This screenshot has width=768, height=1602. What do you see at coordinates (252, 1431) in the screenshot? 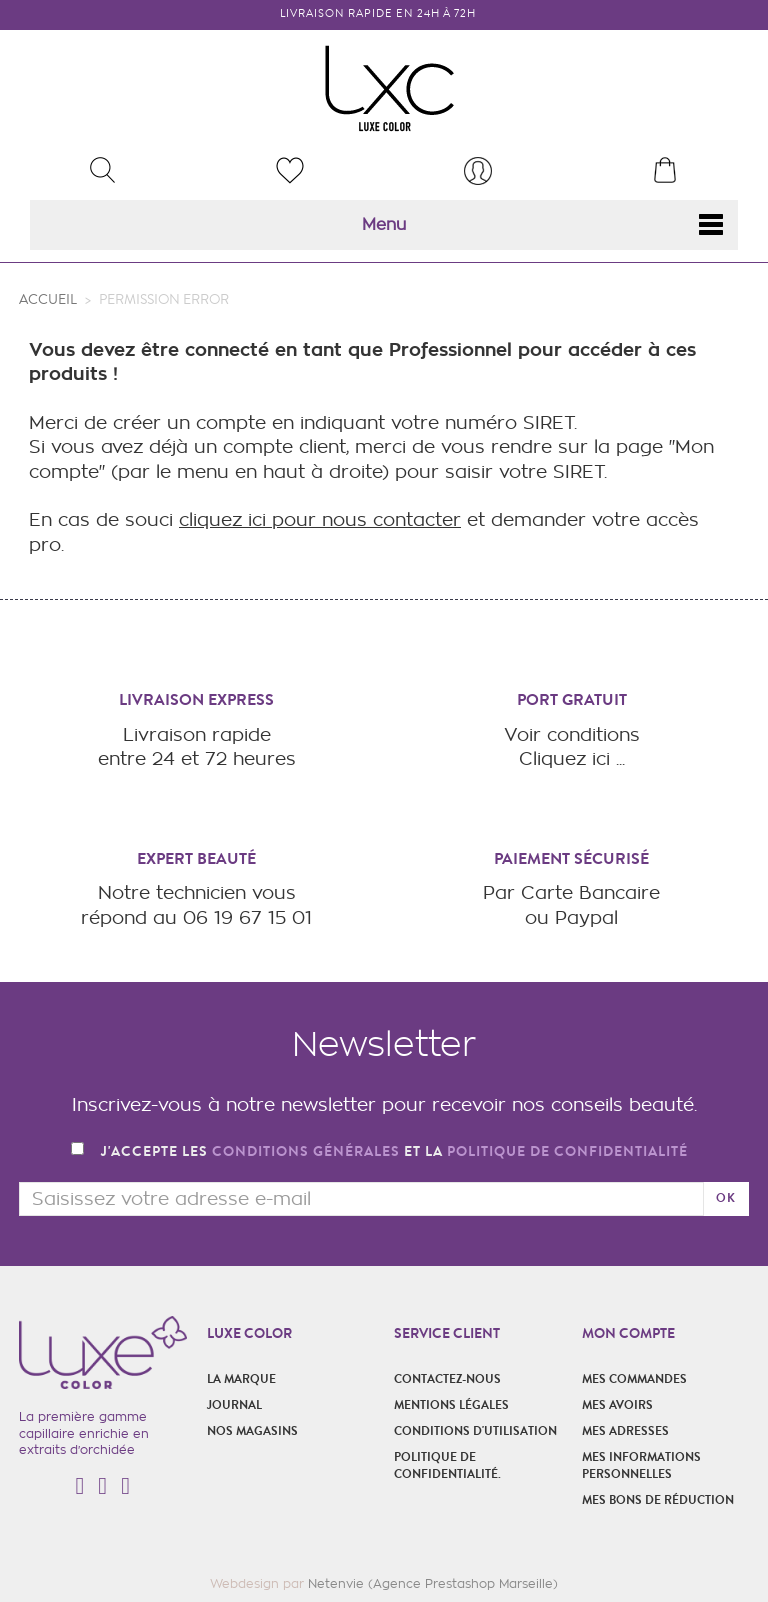
I see `Nos magasins` at bounding box center [252, 1431].